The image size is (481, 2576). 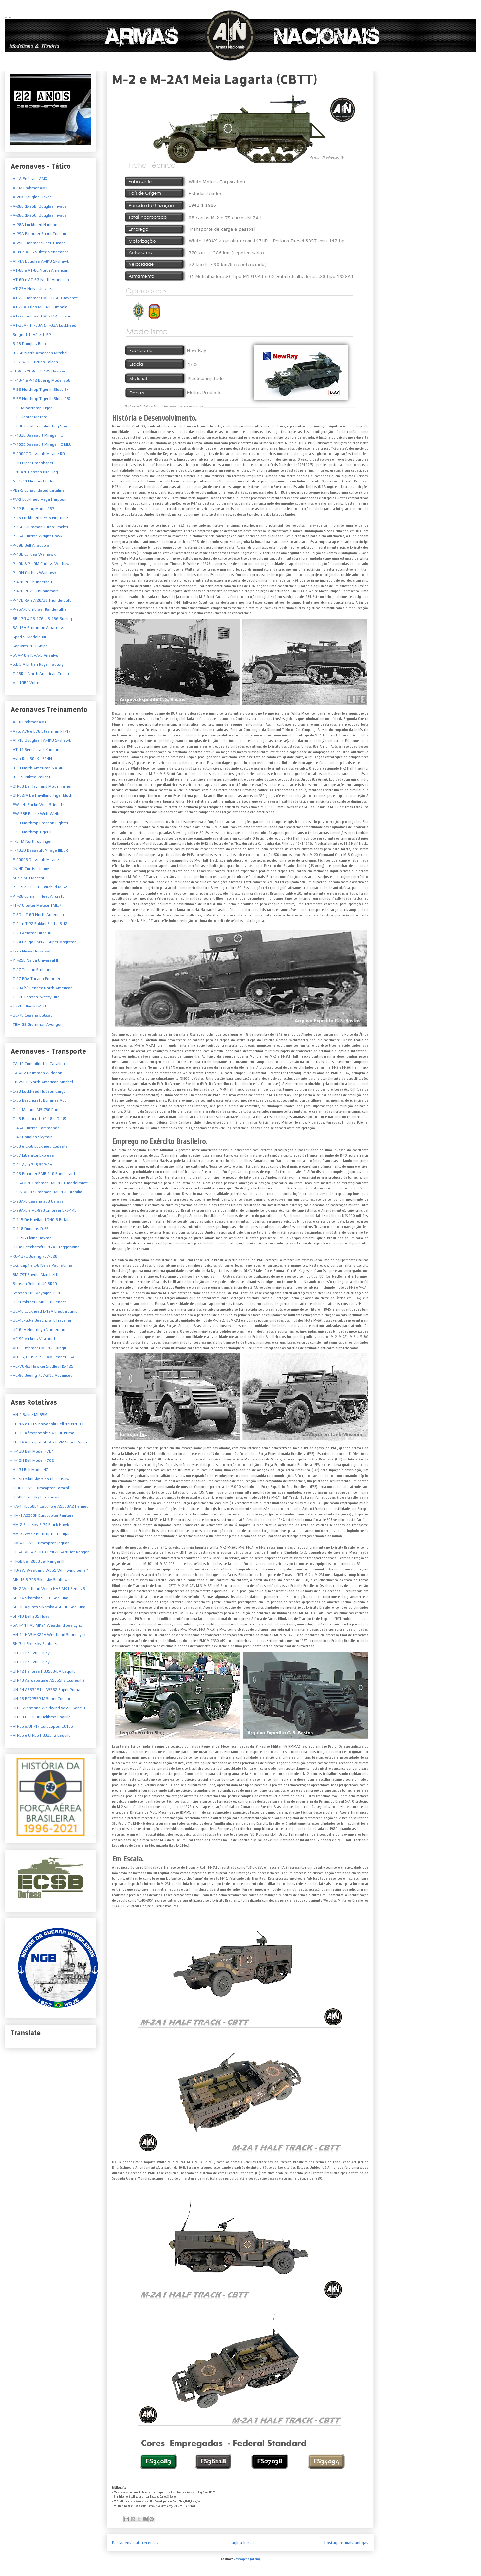 What do you see at coordinates (37, 804) in the screenshot?
I see `- FW-44J Focke Wulf Stieglitz` at bounding box center [37, 804].